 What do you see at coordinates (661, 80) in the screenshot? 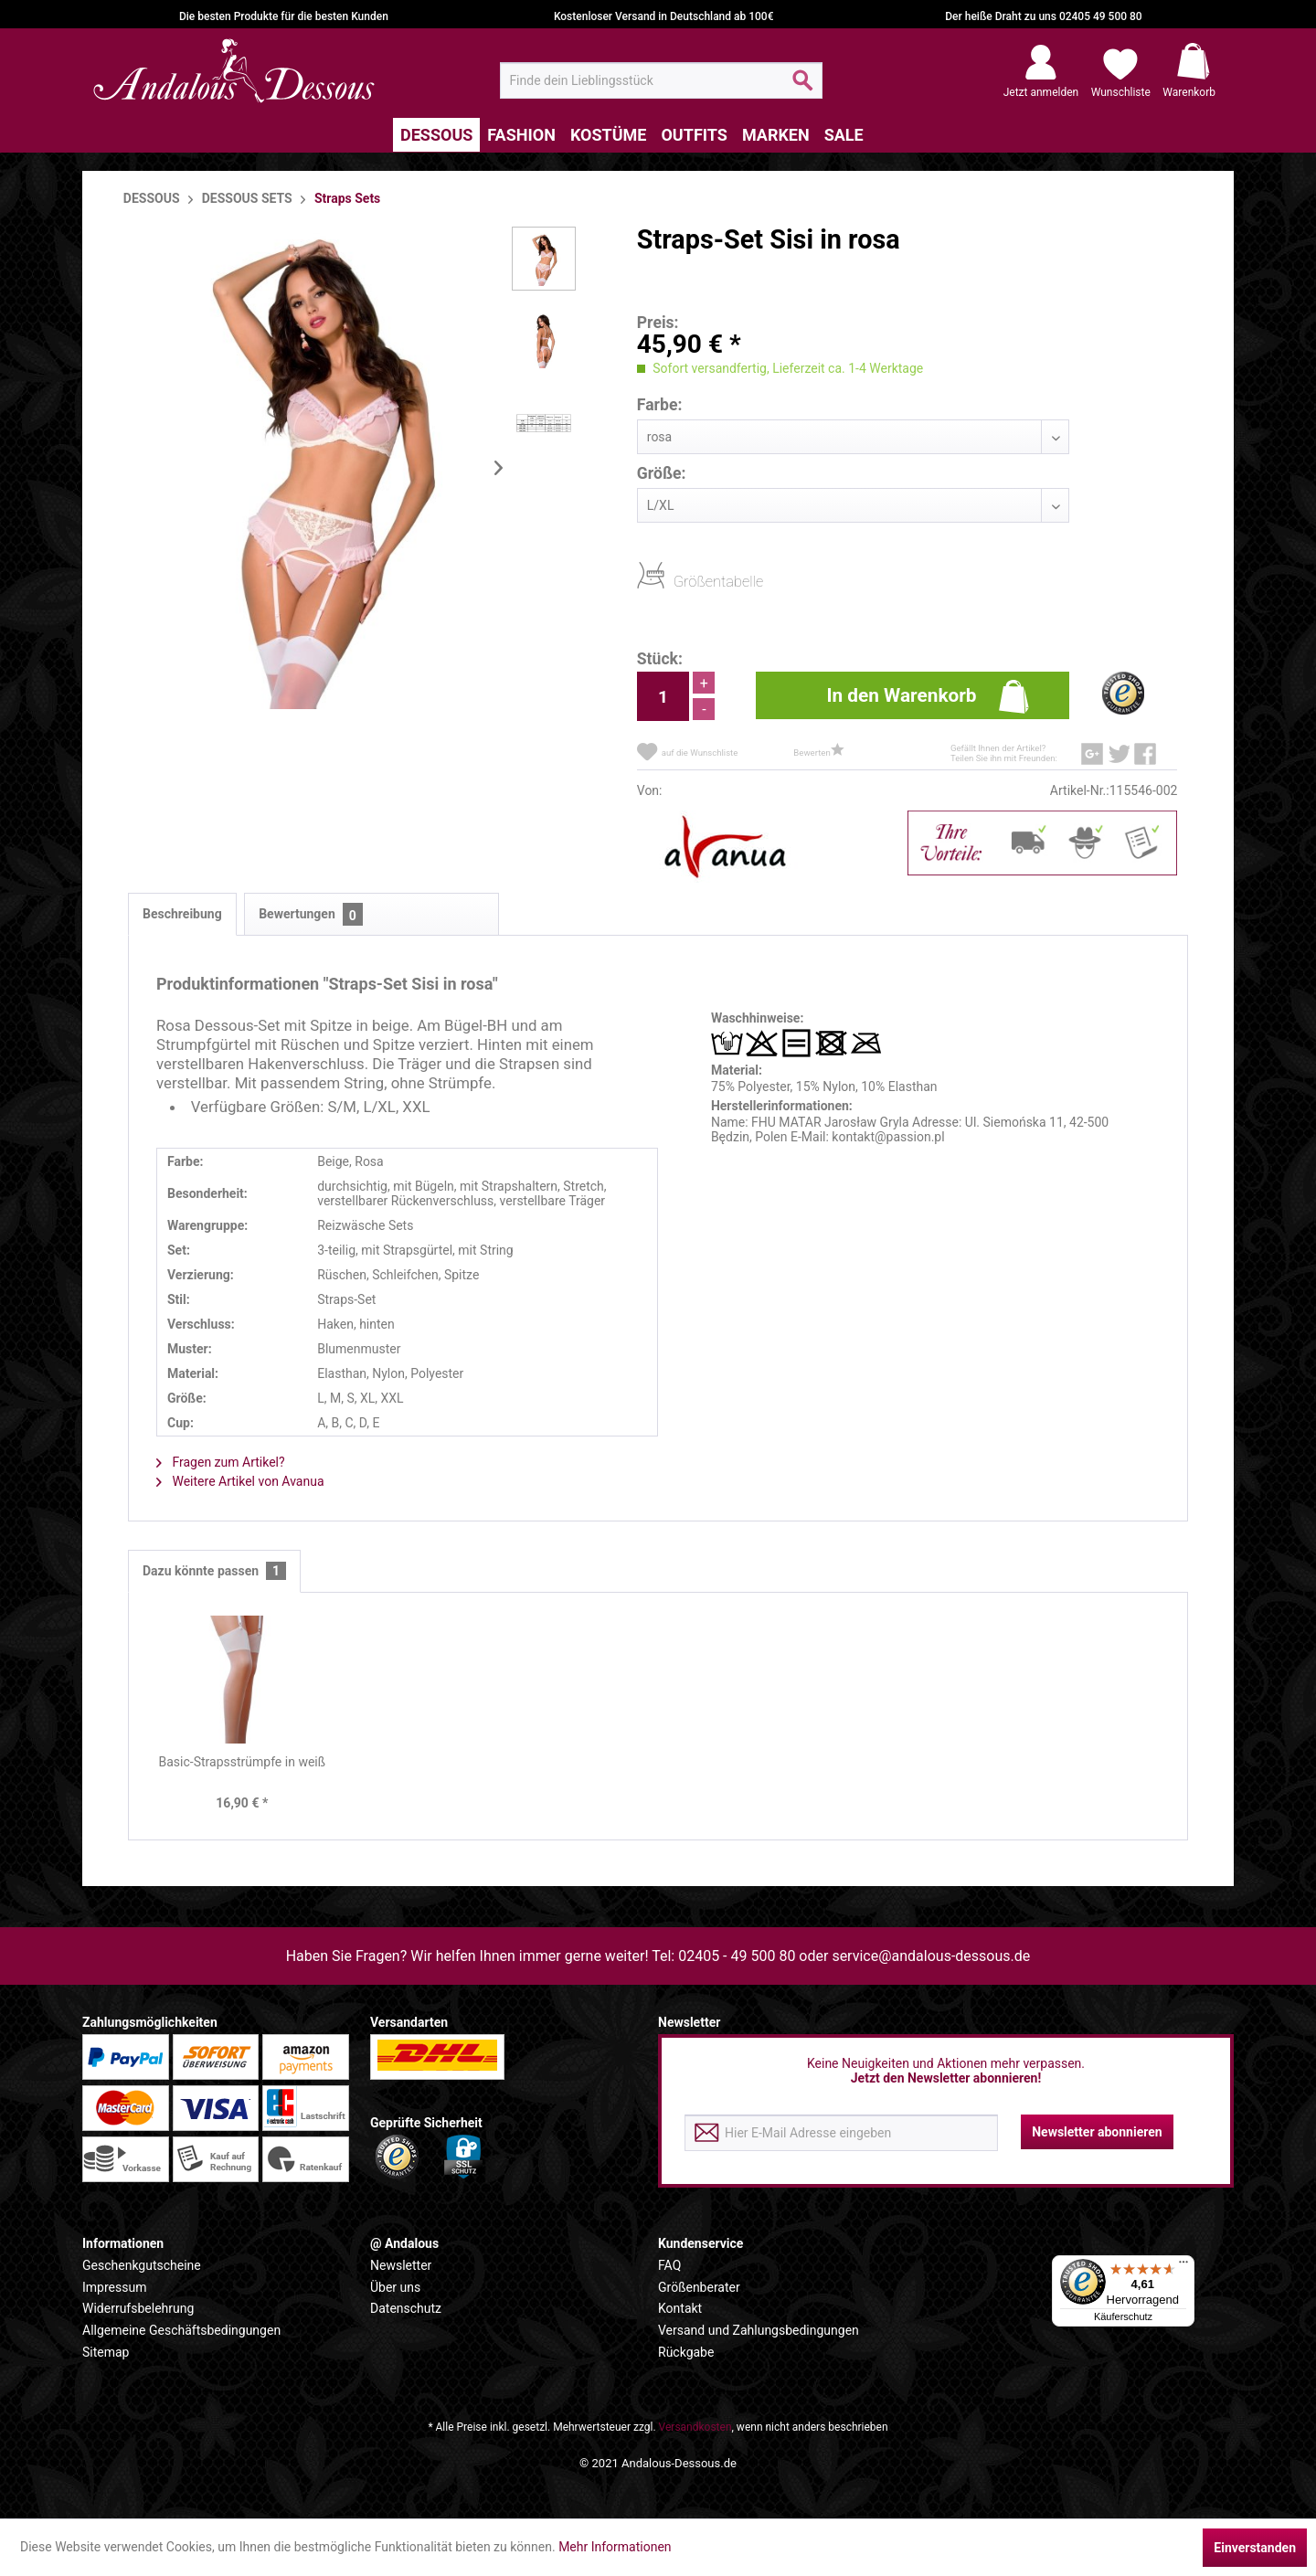
I see `[menuitem]` at bounding box center [661, 80].